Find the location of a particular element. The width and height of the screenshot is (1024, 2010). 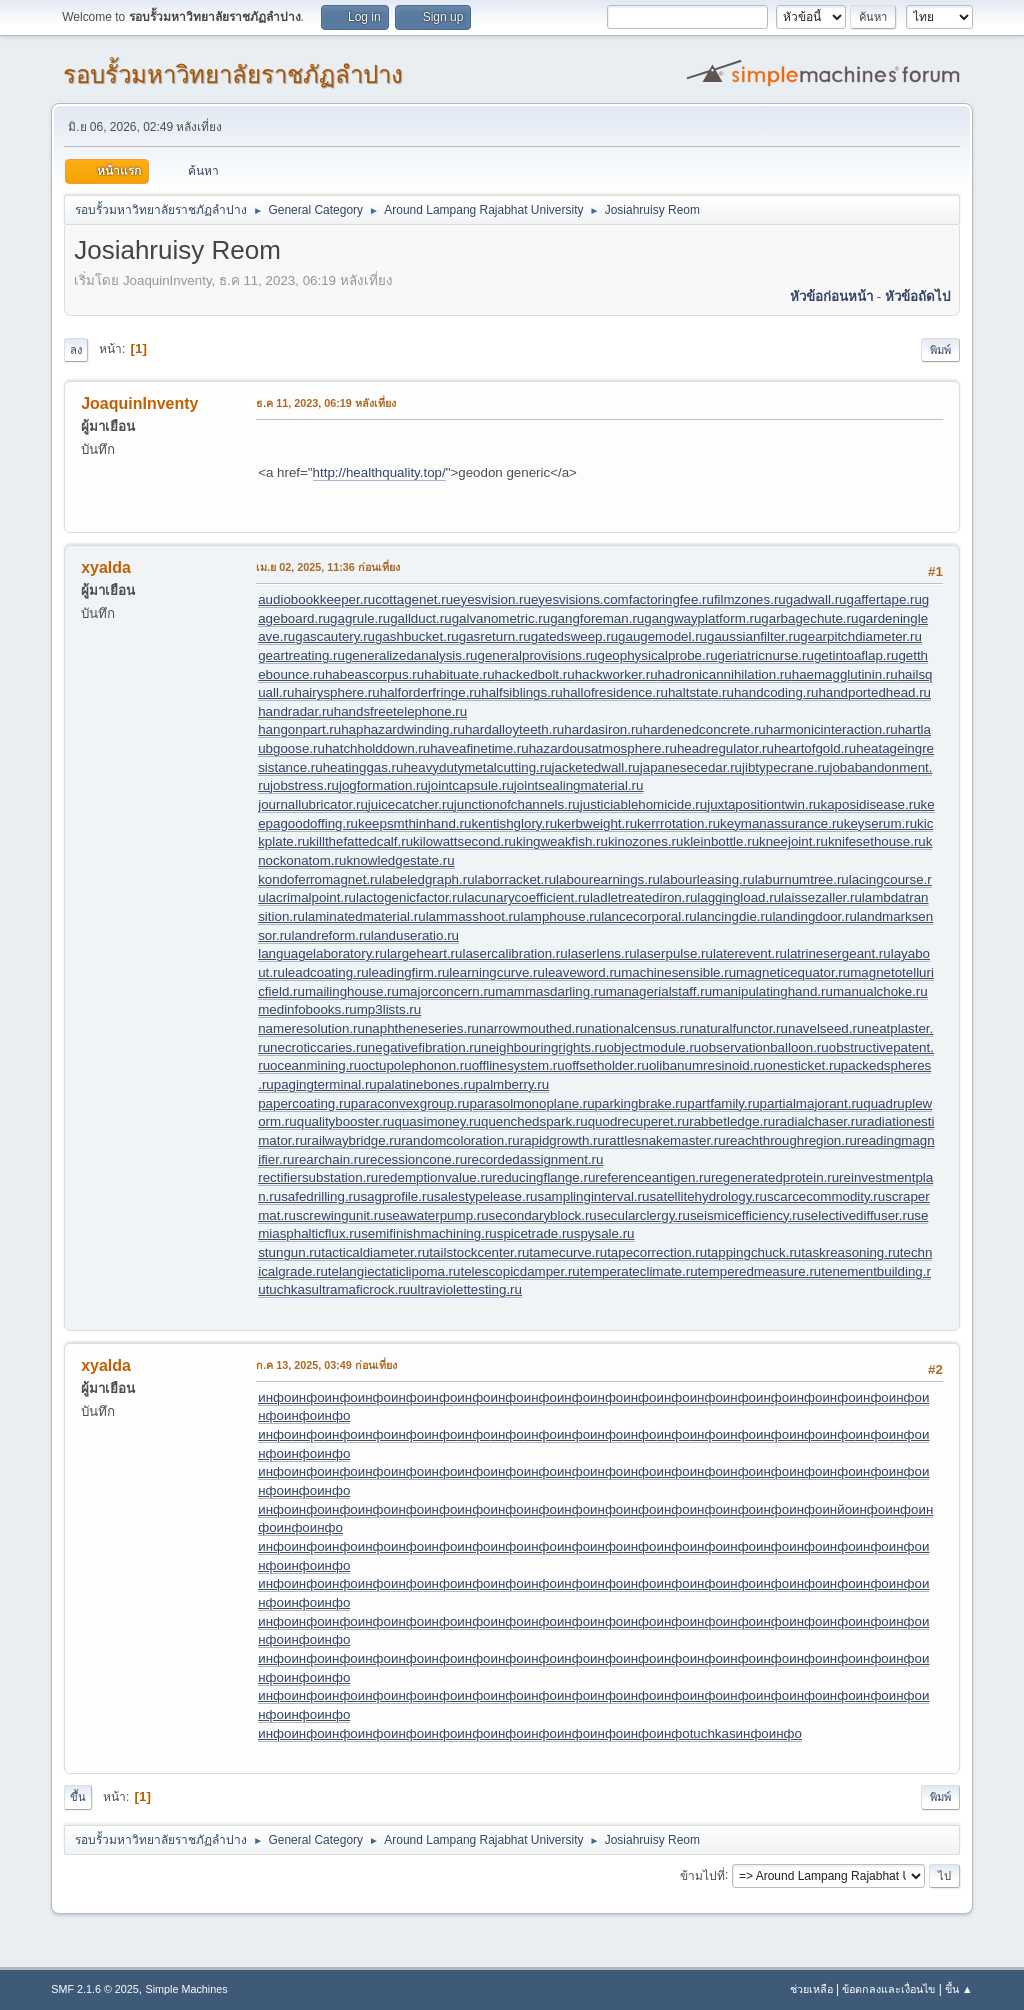

observationballoon.ru is located at coordinates (764, 1047).